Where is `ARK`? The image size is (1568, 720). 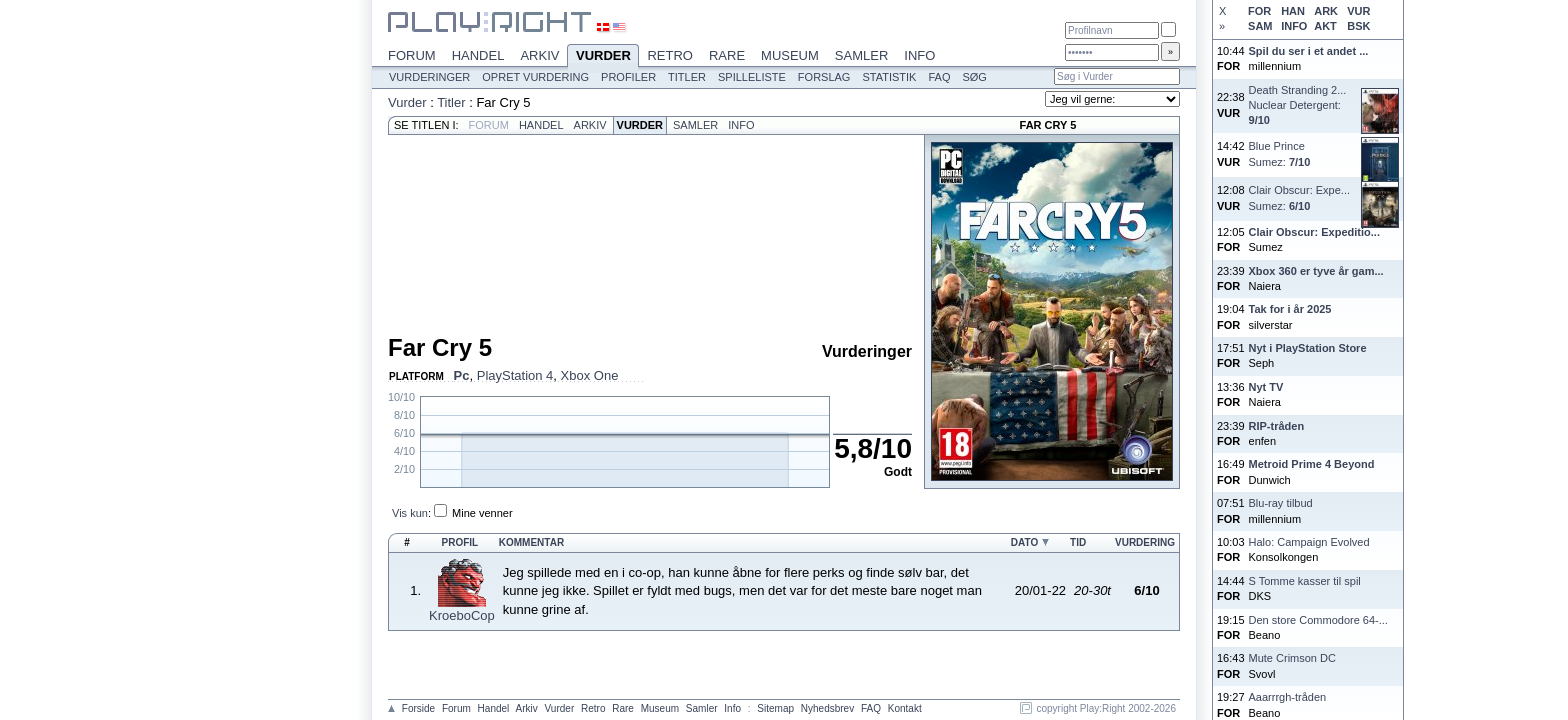 ARK is located at coordinates (1326, 11).